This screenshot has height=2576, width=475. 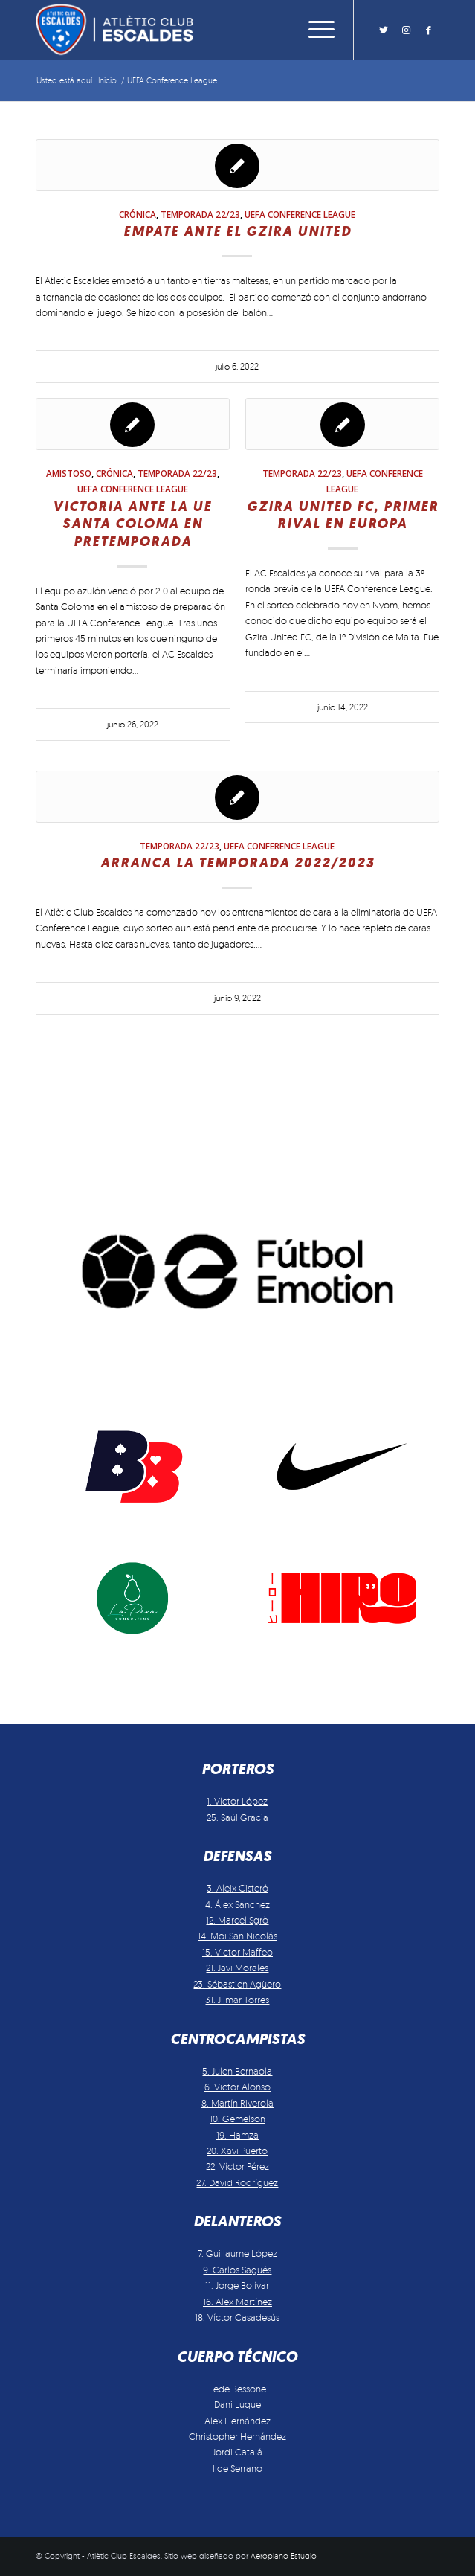 I want to click on Arranca la temporada 2022/2023, so click(x=237, y=862).